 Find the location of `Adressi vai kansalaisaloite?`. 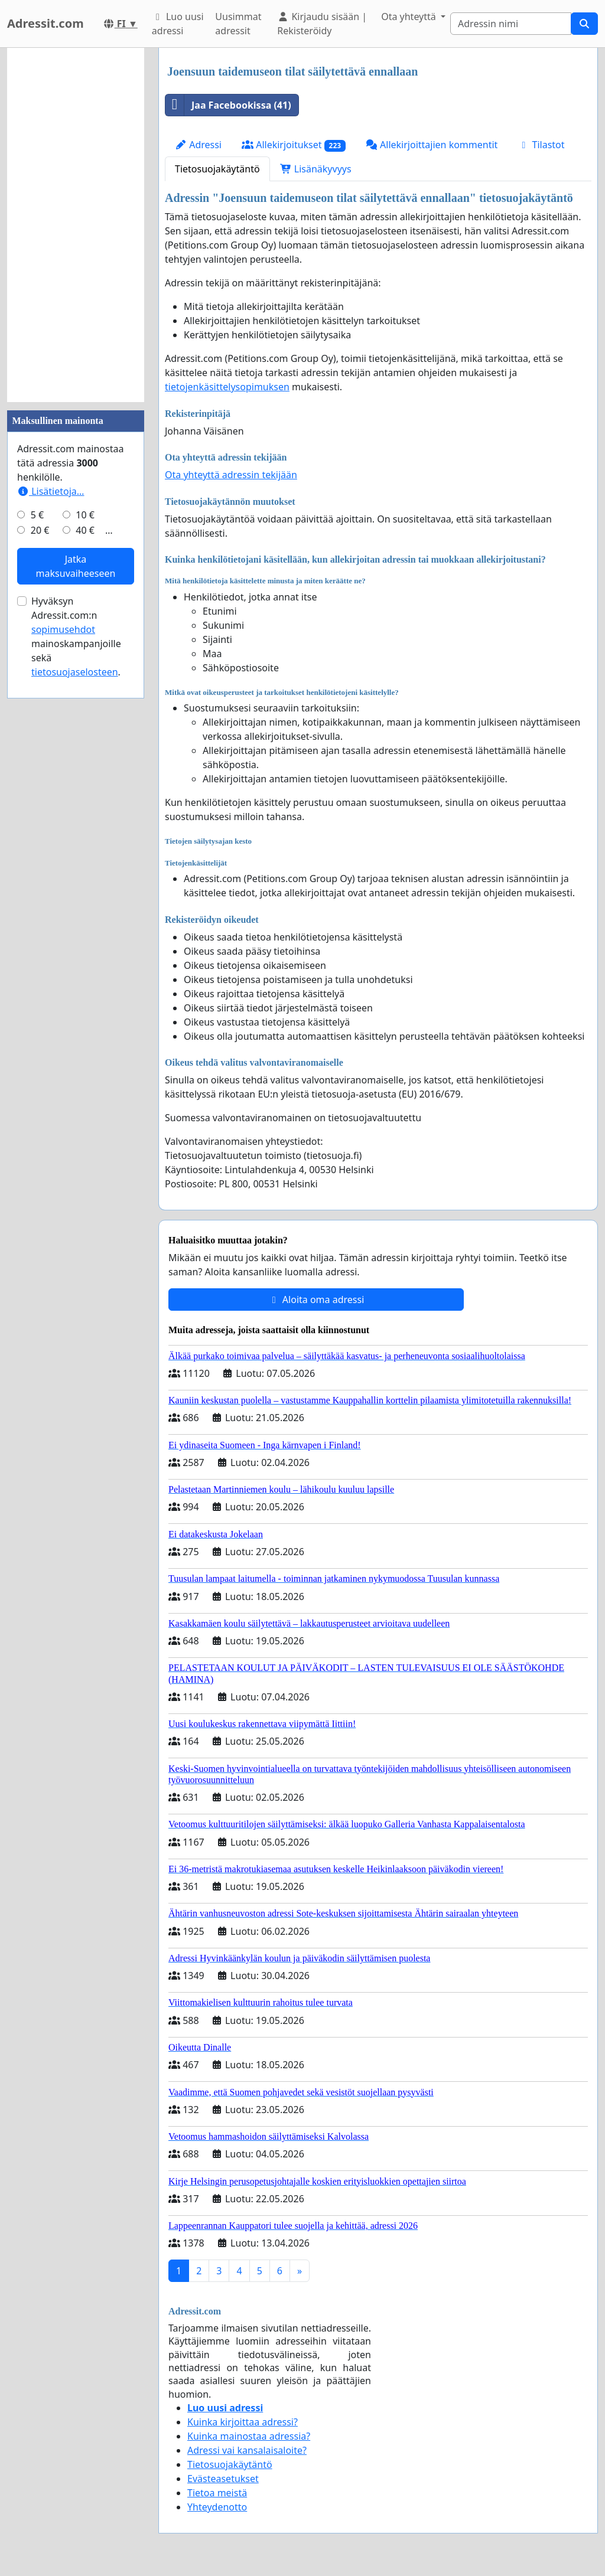

Adressi vai kansalaisaloite? is located at coordinates (247, 2450).